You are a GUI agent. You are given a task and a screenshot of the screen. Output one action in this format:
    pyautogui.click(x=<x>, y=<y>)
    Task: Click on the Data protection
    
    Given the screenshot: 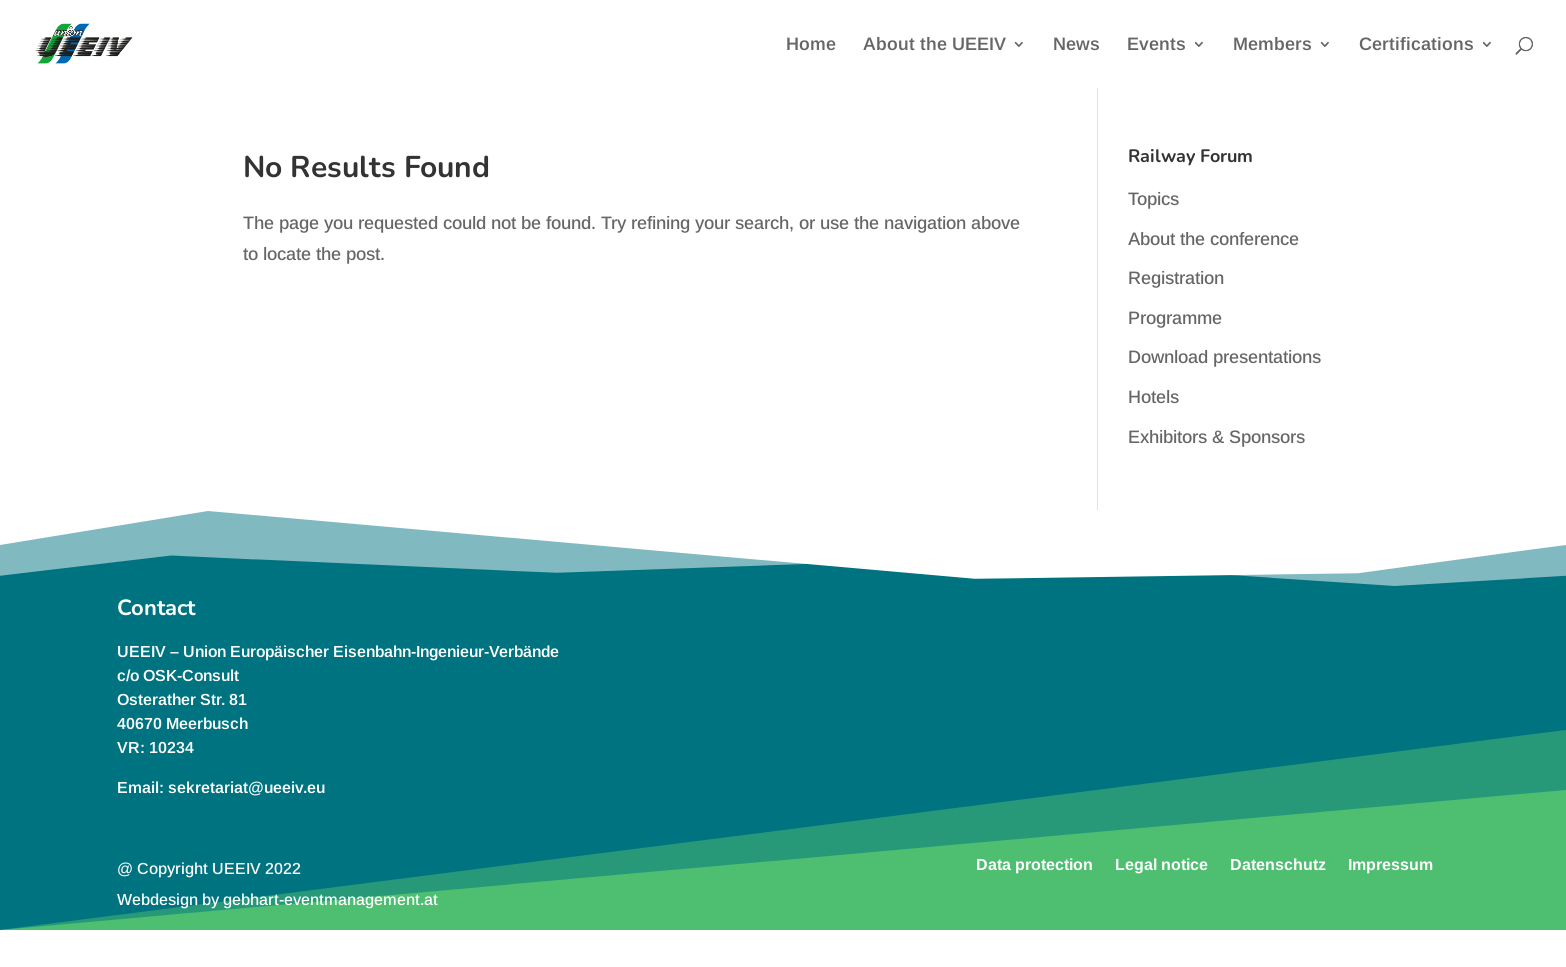 What is the action you would take?
    pyautogui.click(x=1034, y=864)
    